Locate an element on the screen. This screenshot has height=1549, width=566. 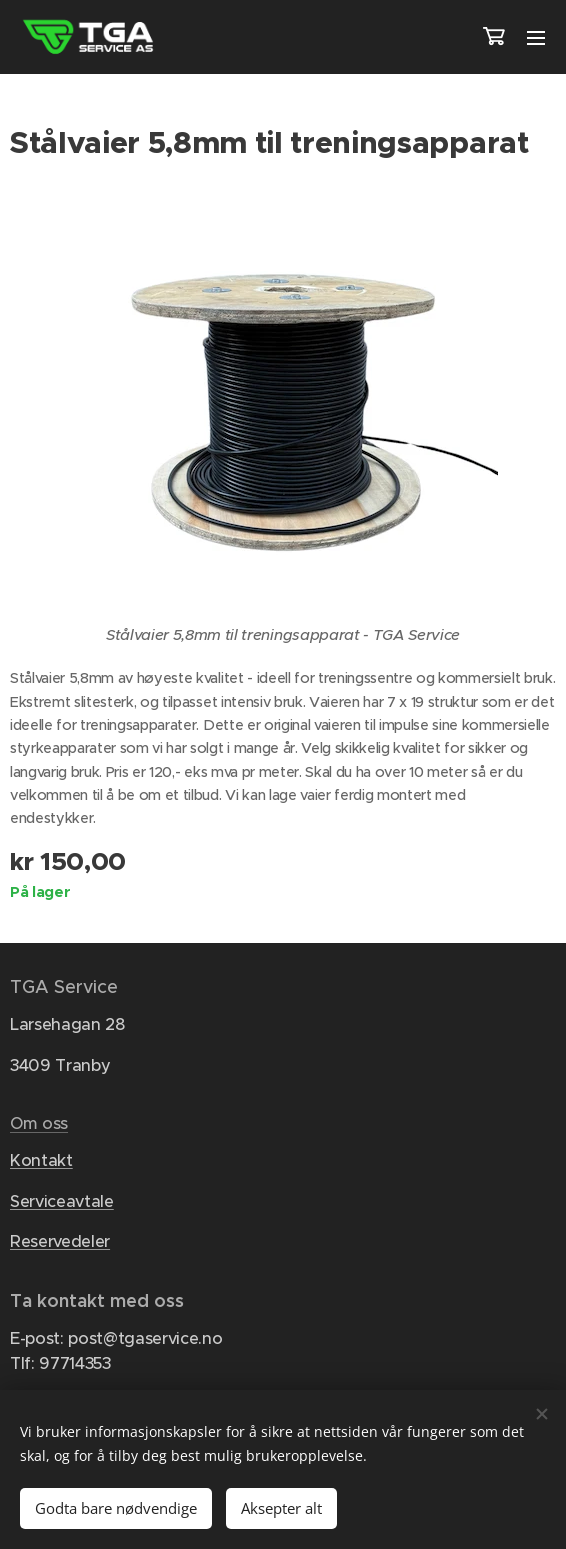
Reservedeler is located at coordinates (60, 1242).